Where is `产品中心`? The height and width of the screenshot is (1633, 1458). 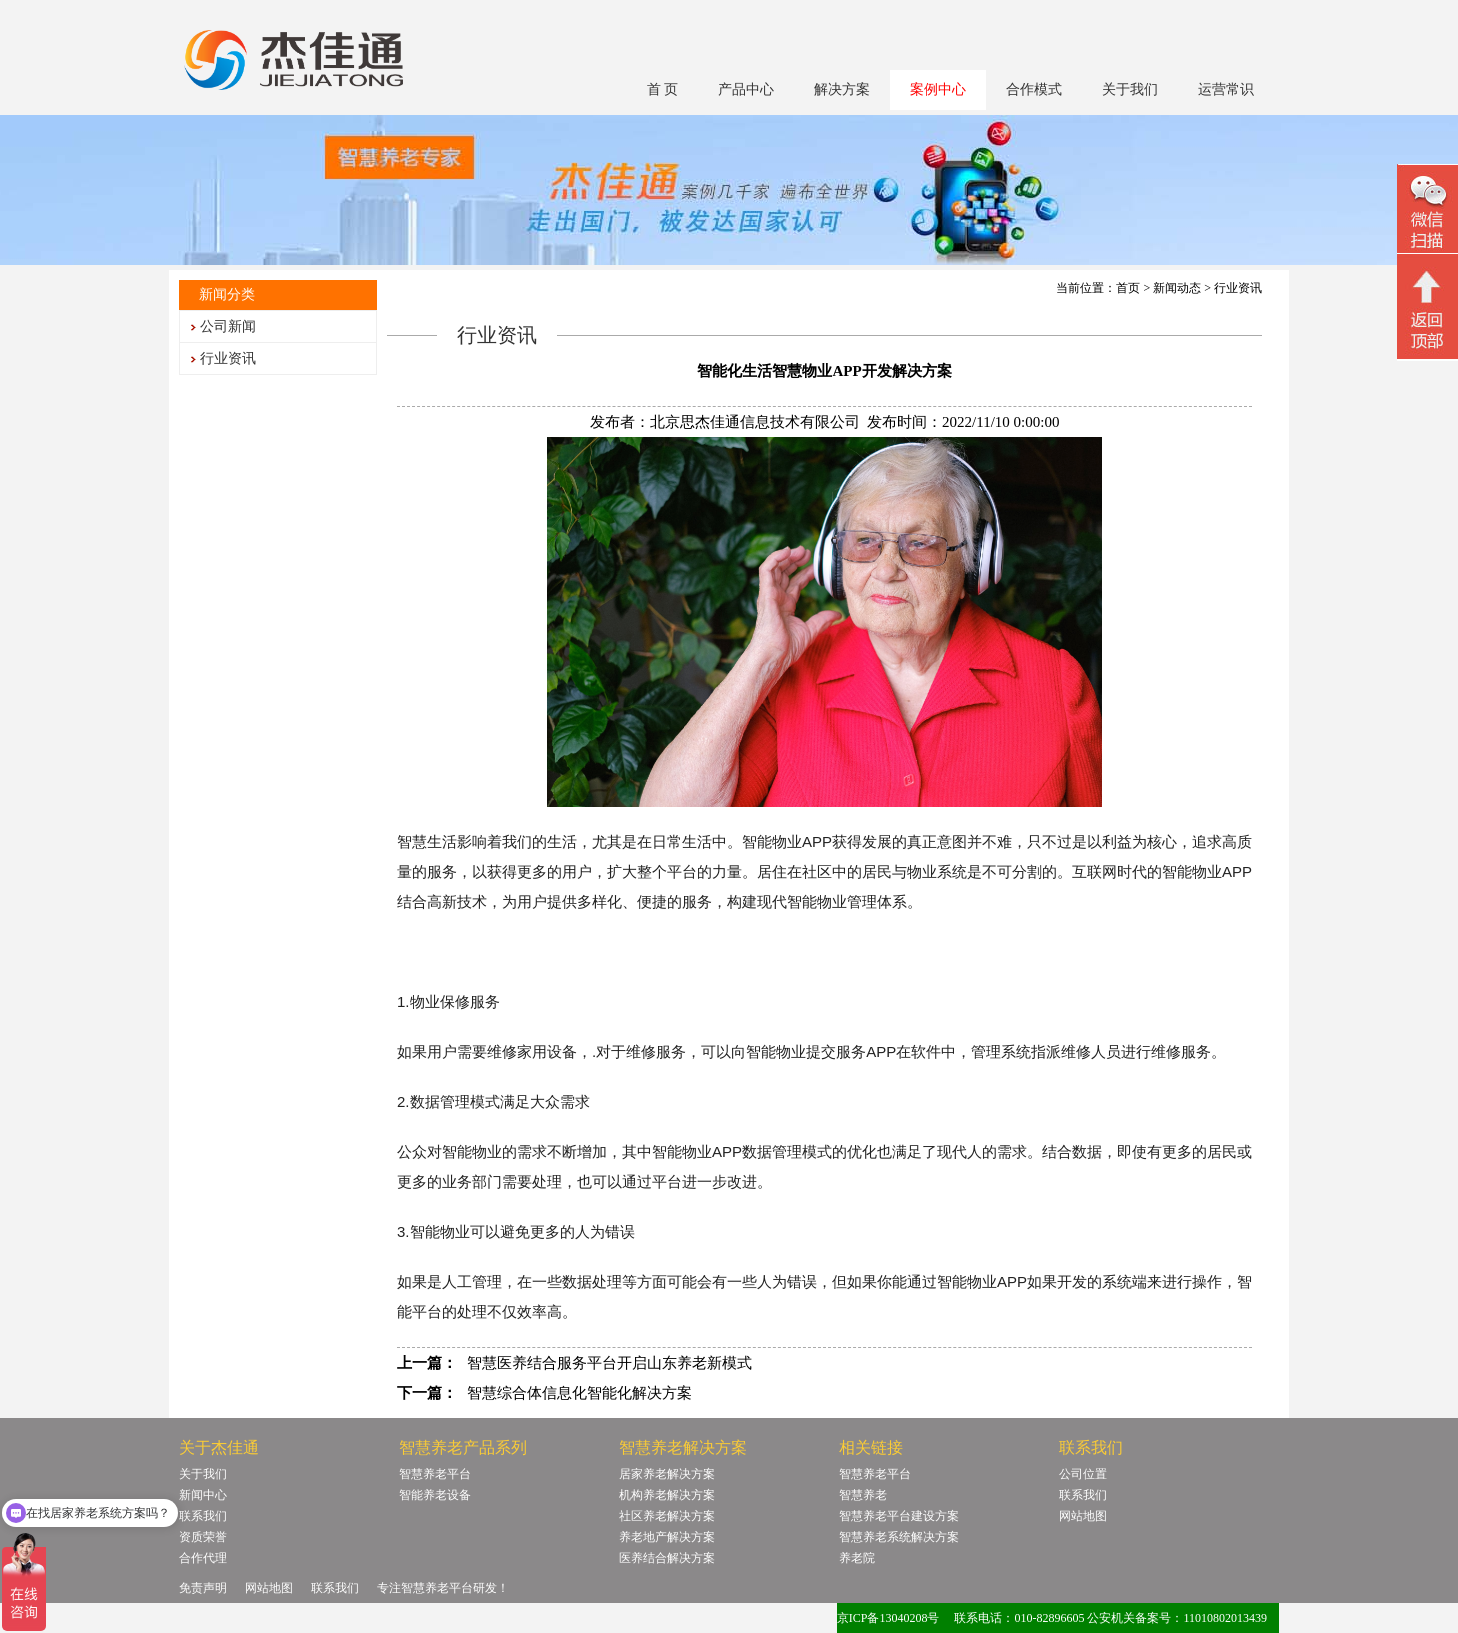 产品中心 is located at coordinates (746, 89).